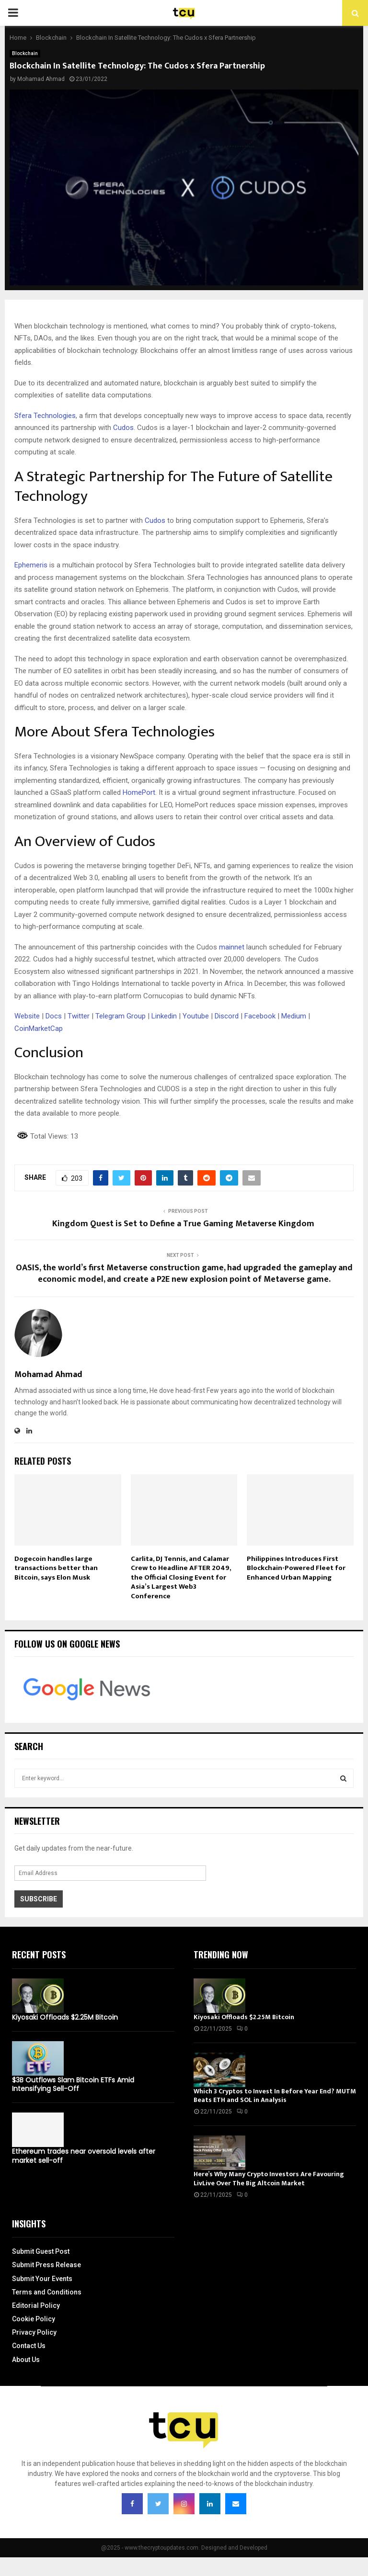  I want to click on Blockchain, so click(25, 53).